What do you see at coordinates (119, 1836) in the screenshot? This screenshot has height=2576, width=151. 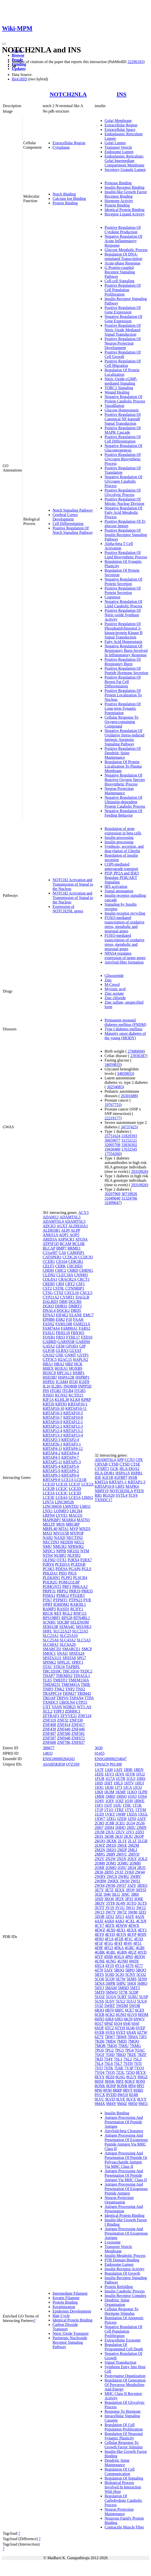 I see `2KJJ` at bounding box center [119, 1836].